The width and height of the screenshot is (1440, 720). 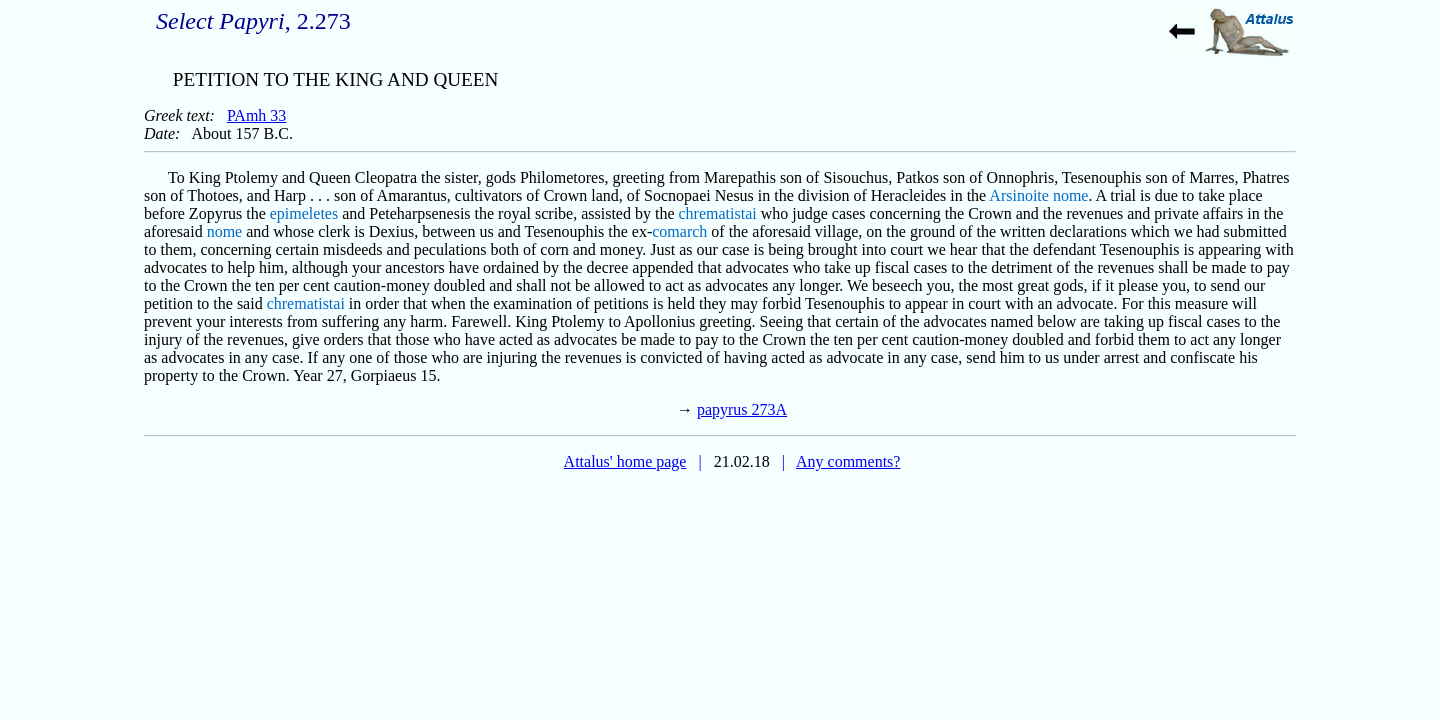 I want to click on Any comments?, so click(x=848, y=461).